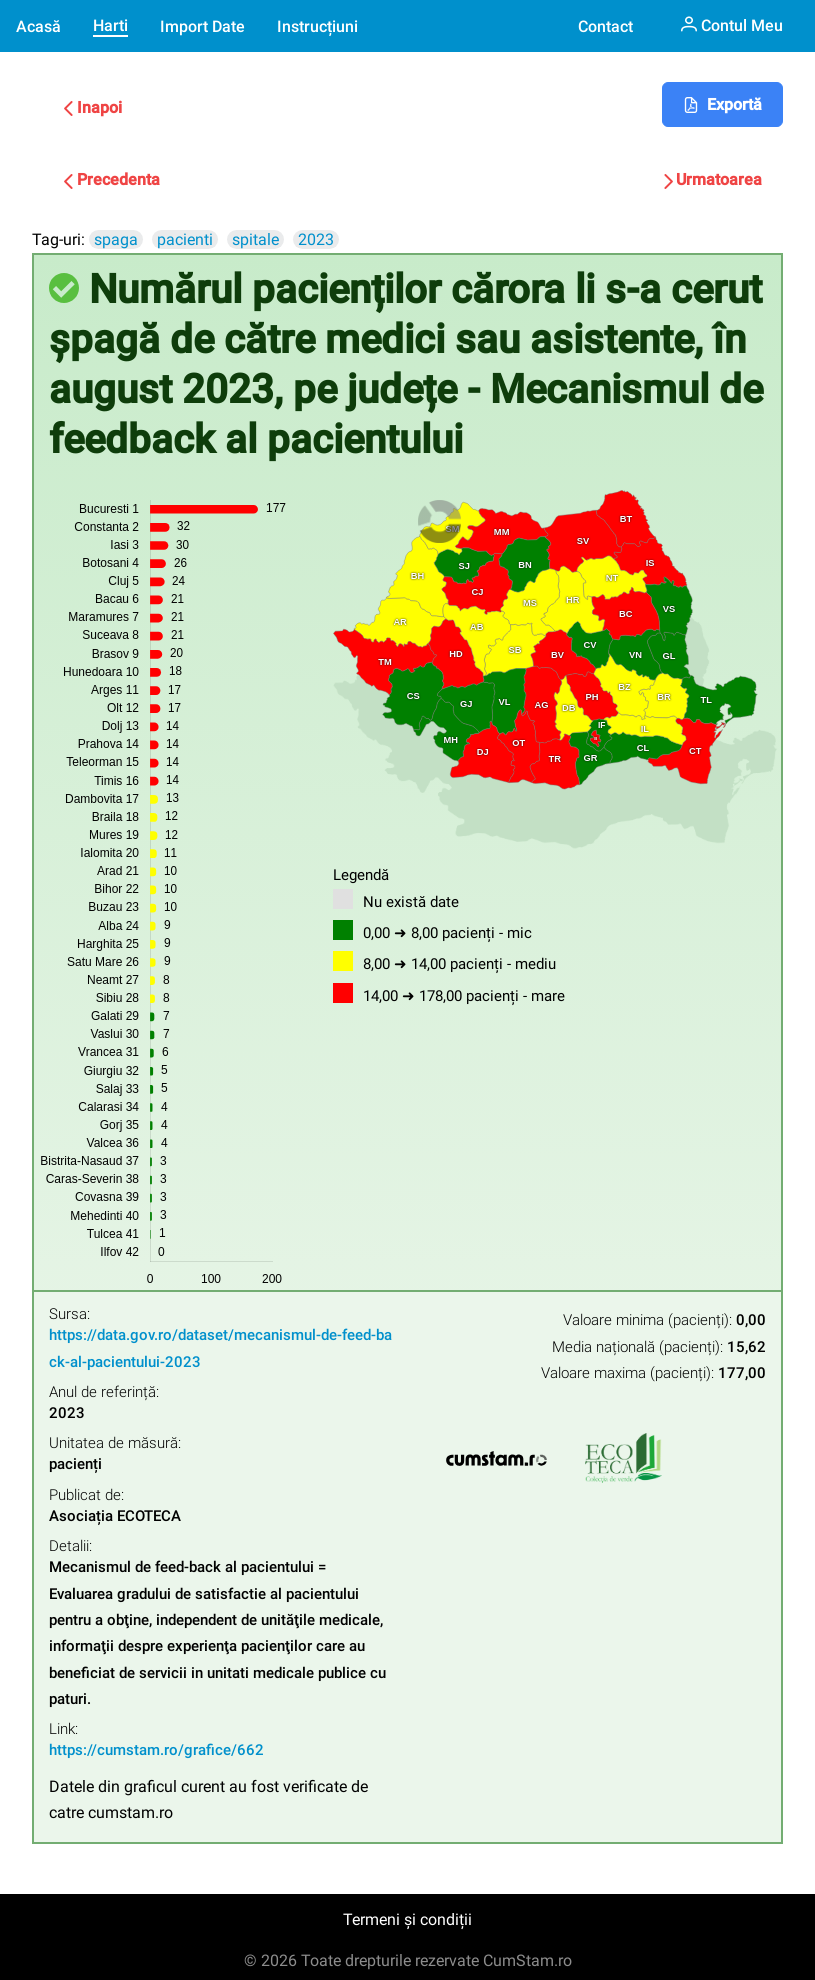  Describe the element at coordinates (115, 1443) in the screenshot. I see `Unitatea de măsură:` at that location.